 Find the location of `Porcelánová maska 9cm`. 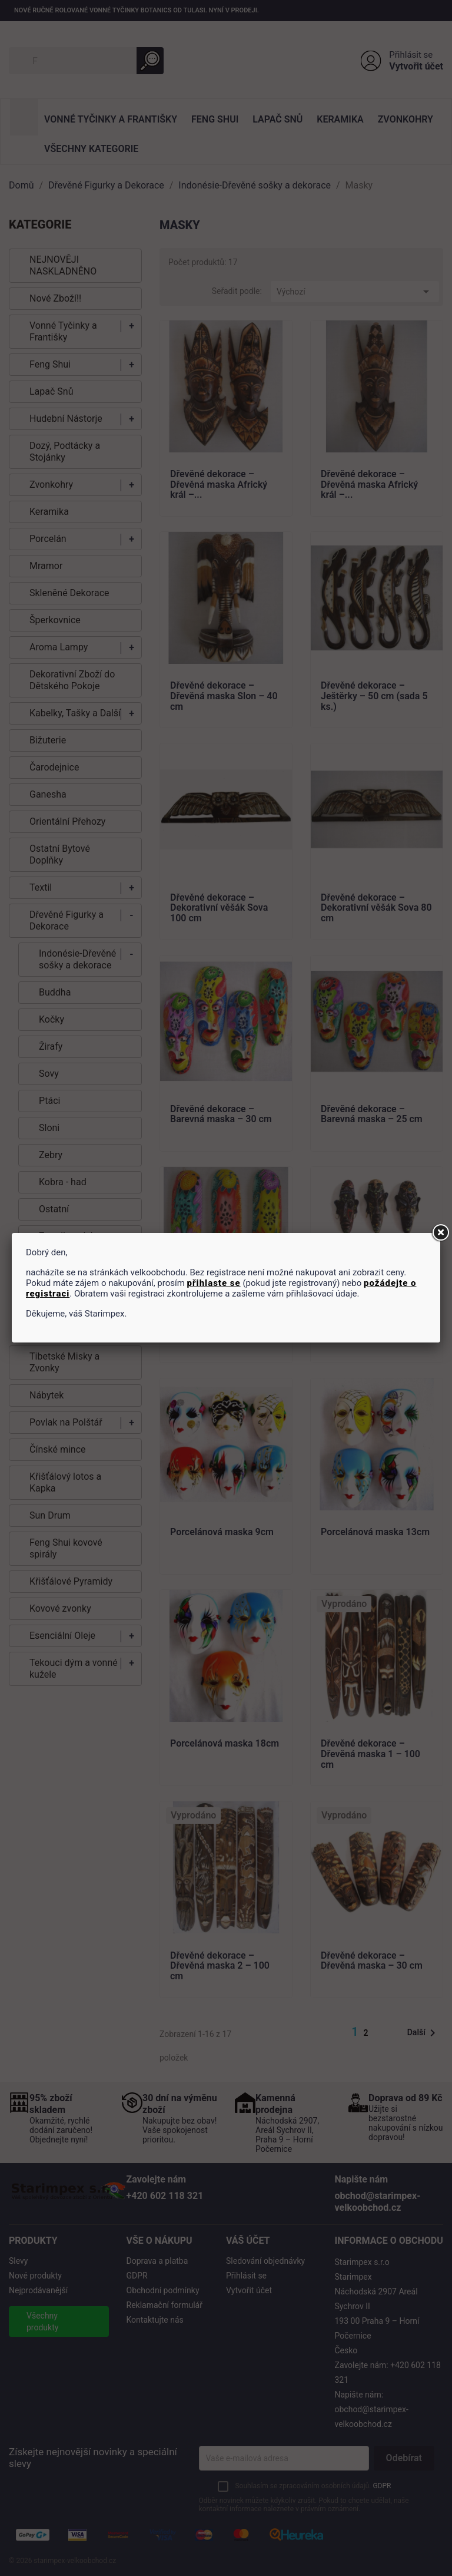

Porcelánová maska 9cm is located at coordinates (222, 1532).